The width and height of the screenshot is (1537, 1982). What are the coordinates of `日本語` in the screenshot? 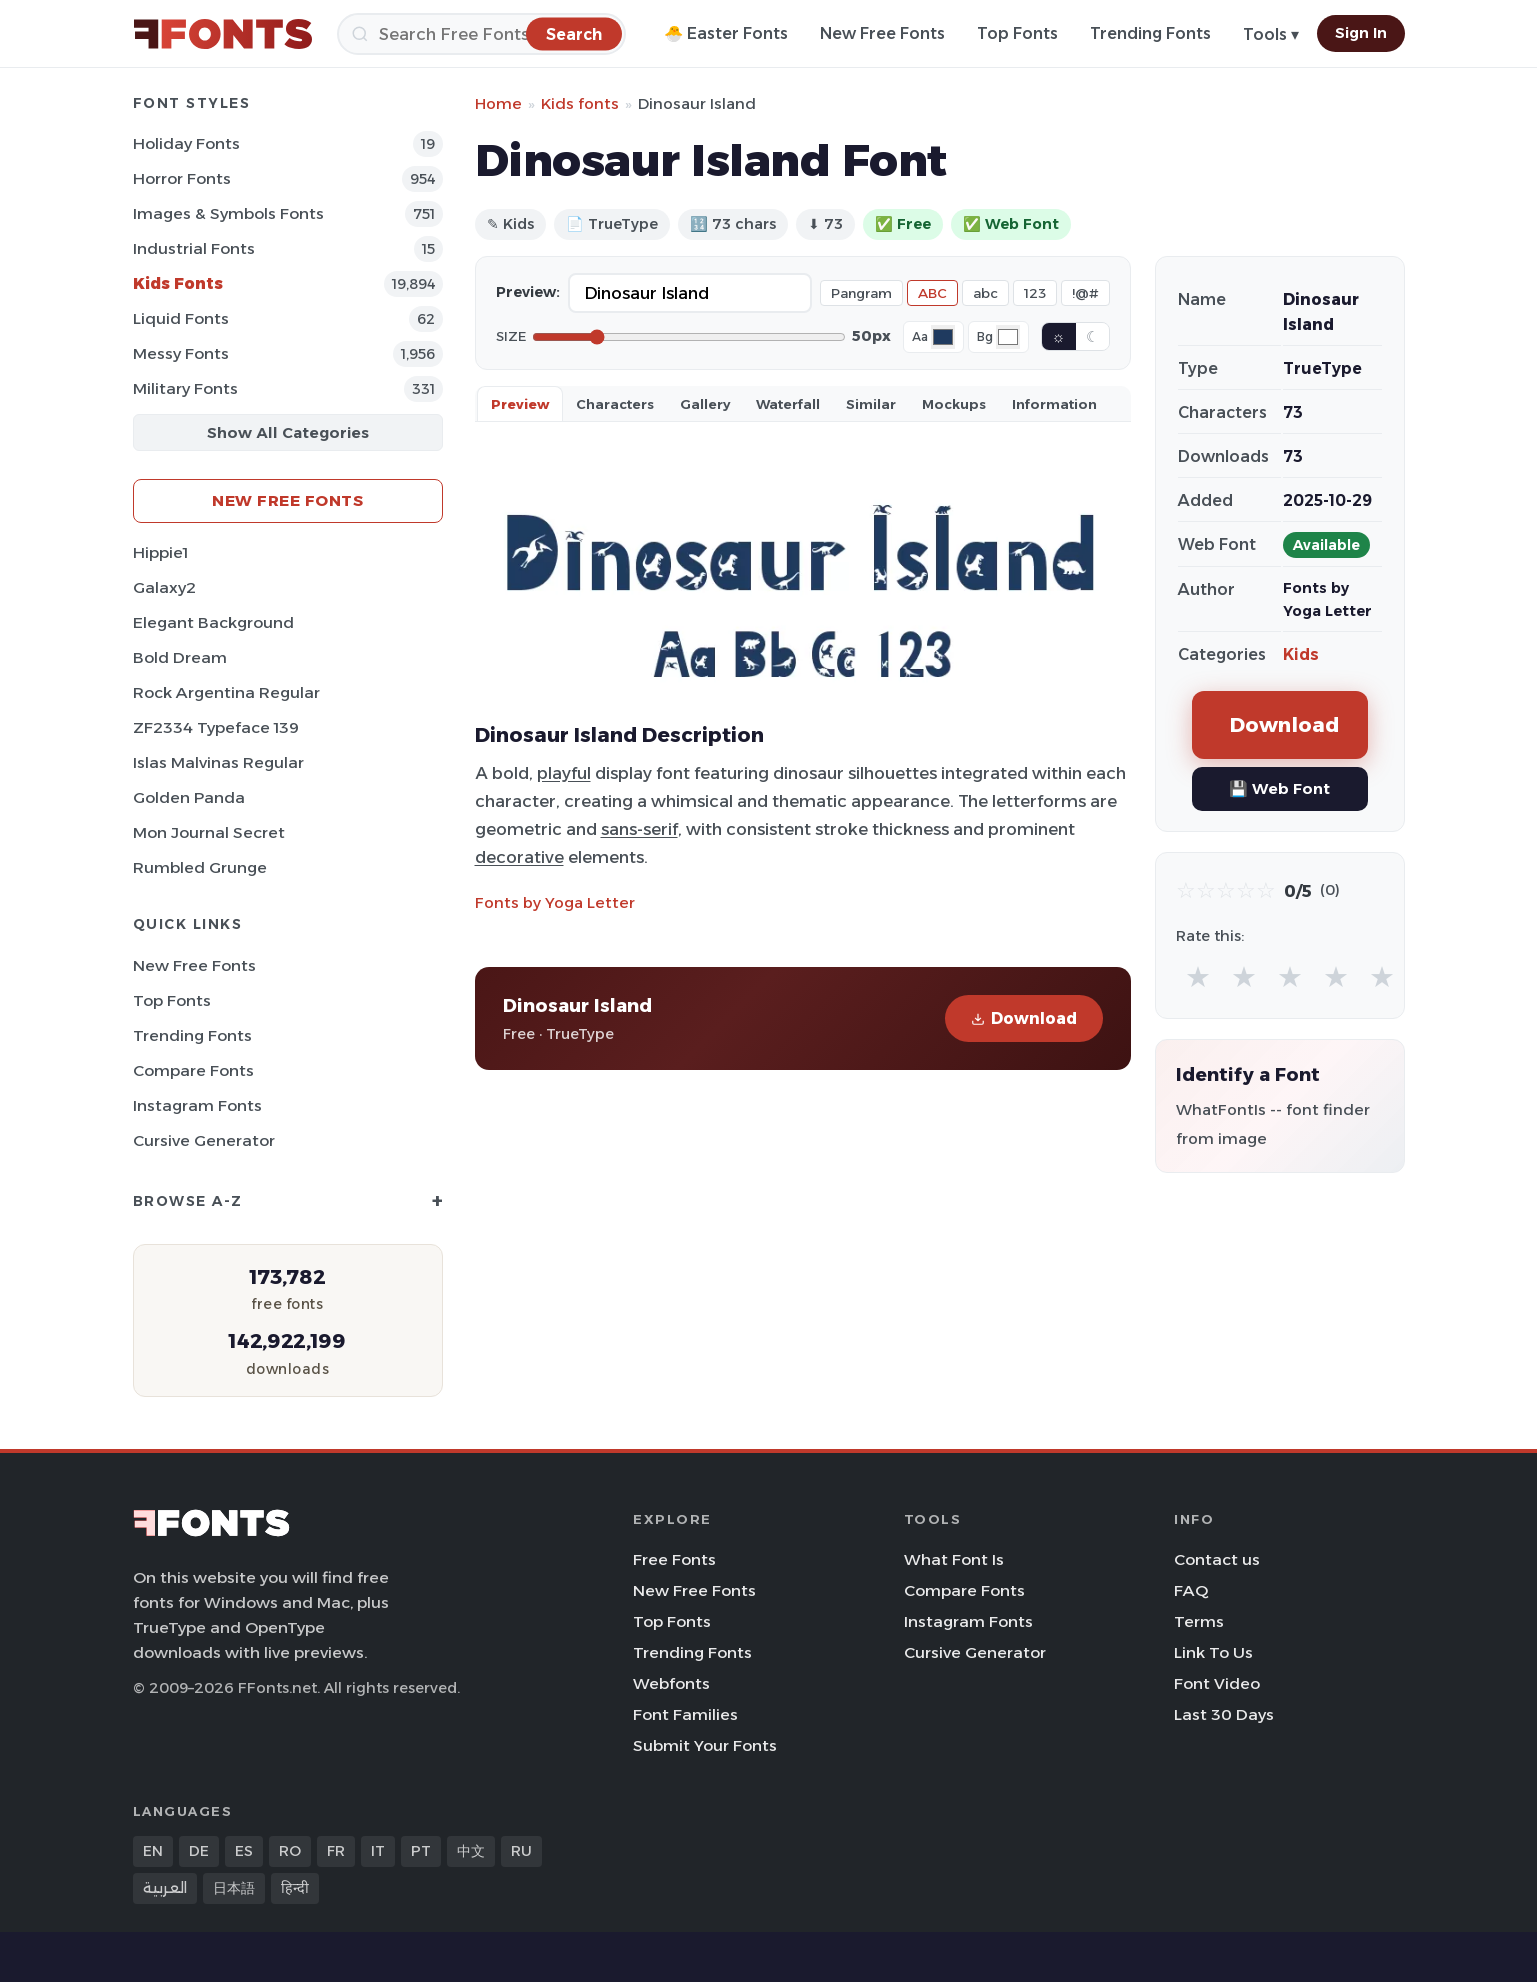 It's located at (234, 1888).